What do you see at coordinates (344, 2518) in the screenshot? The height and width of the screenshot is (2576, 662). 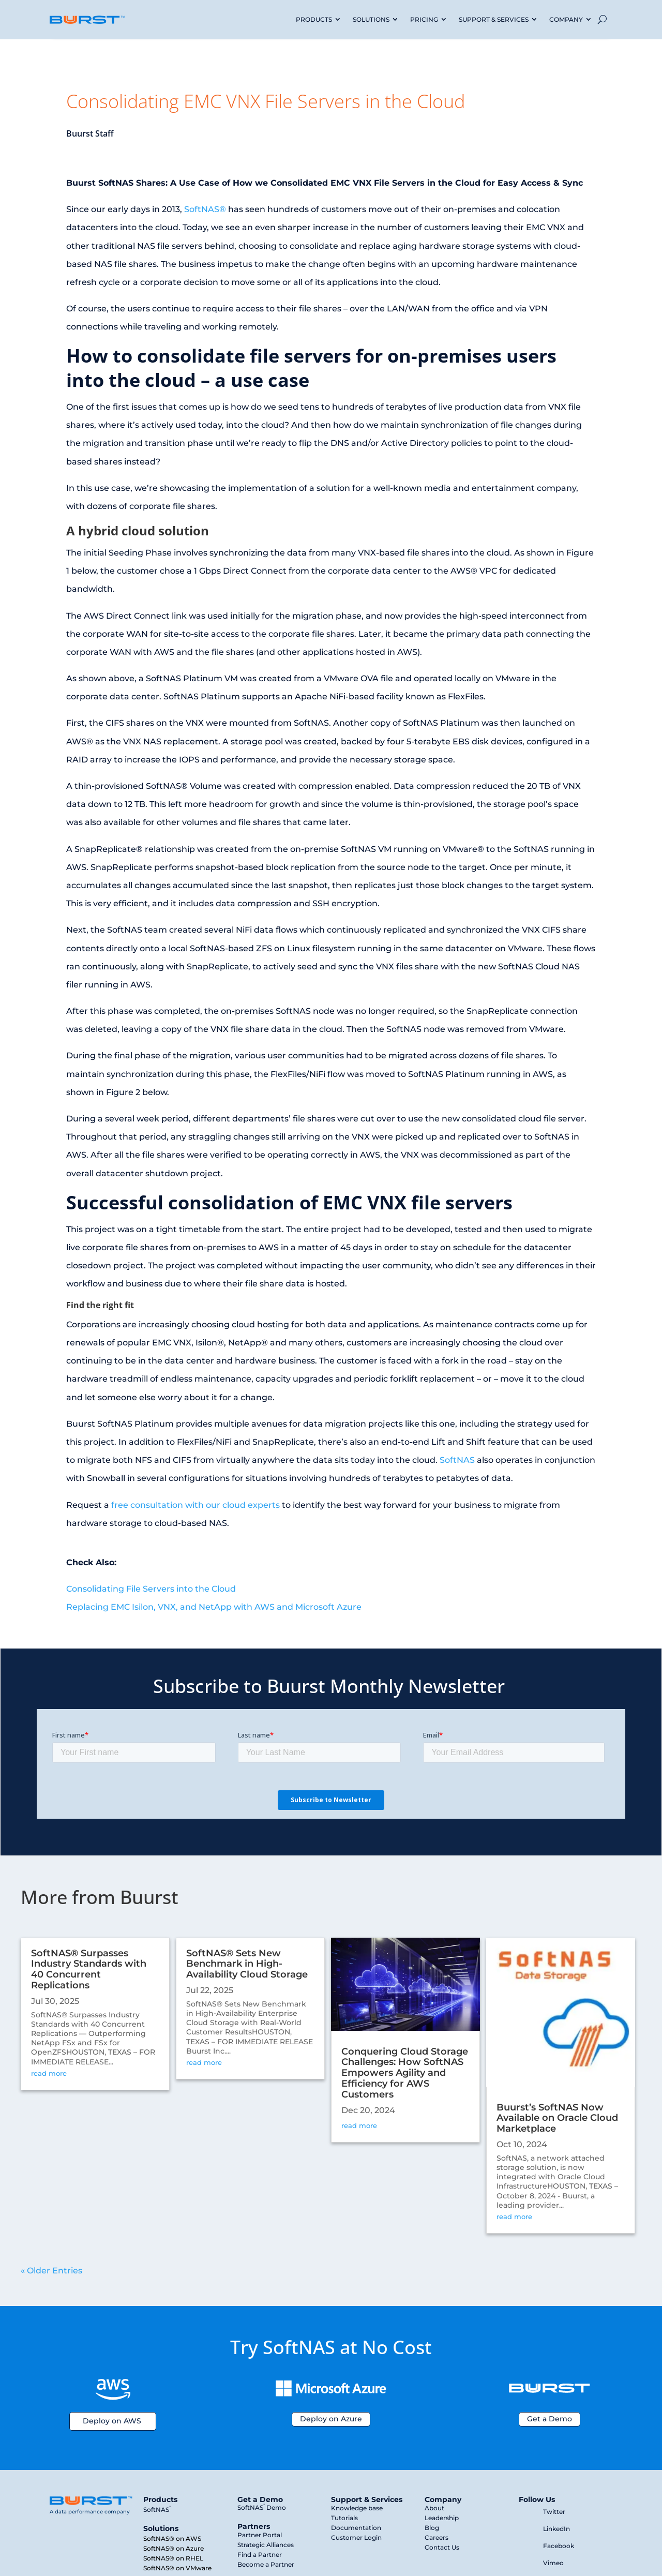 I see `Tutorials` at bounding box center [344, 2518].